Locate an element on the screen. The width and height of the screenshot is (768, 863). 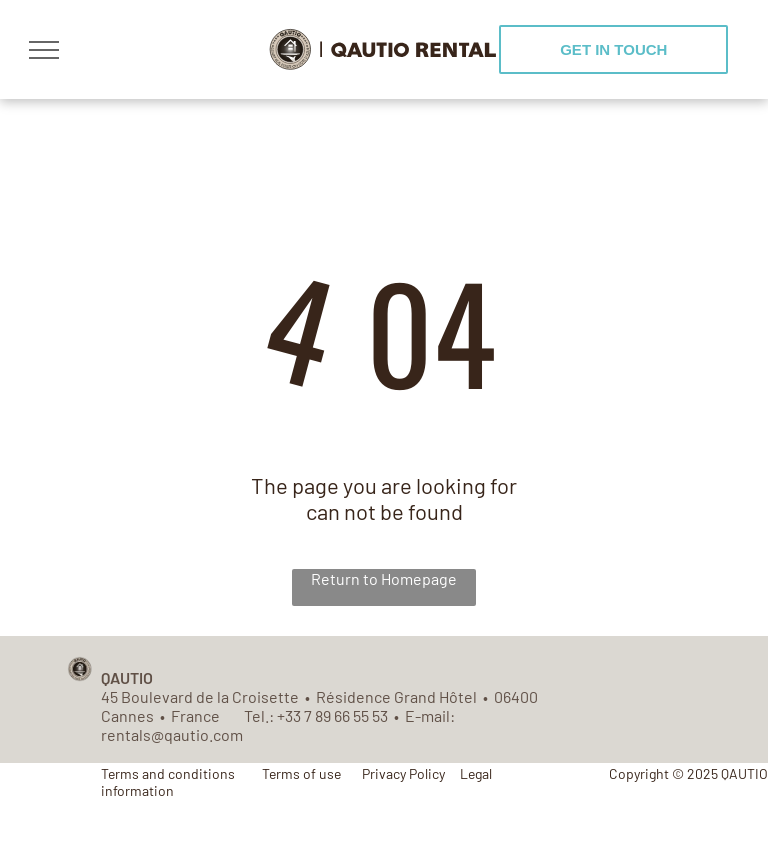
Return to Homepage is located at coordinates (384, 578).